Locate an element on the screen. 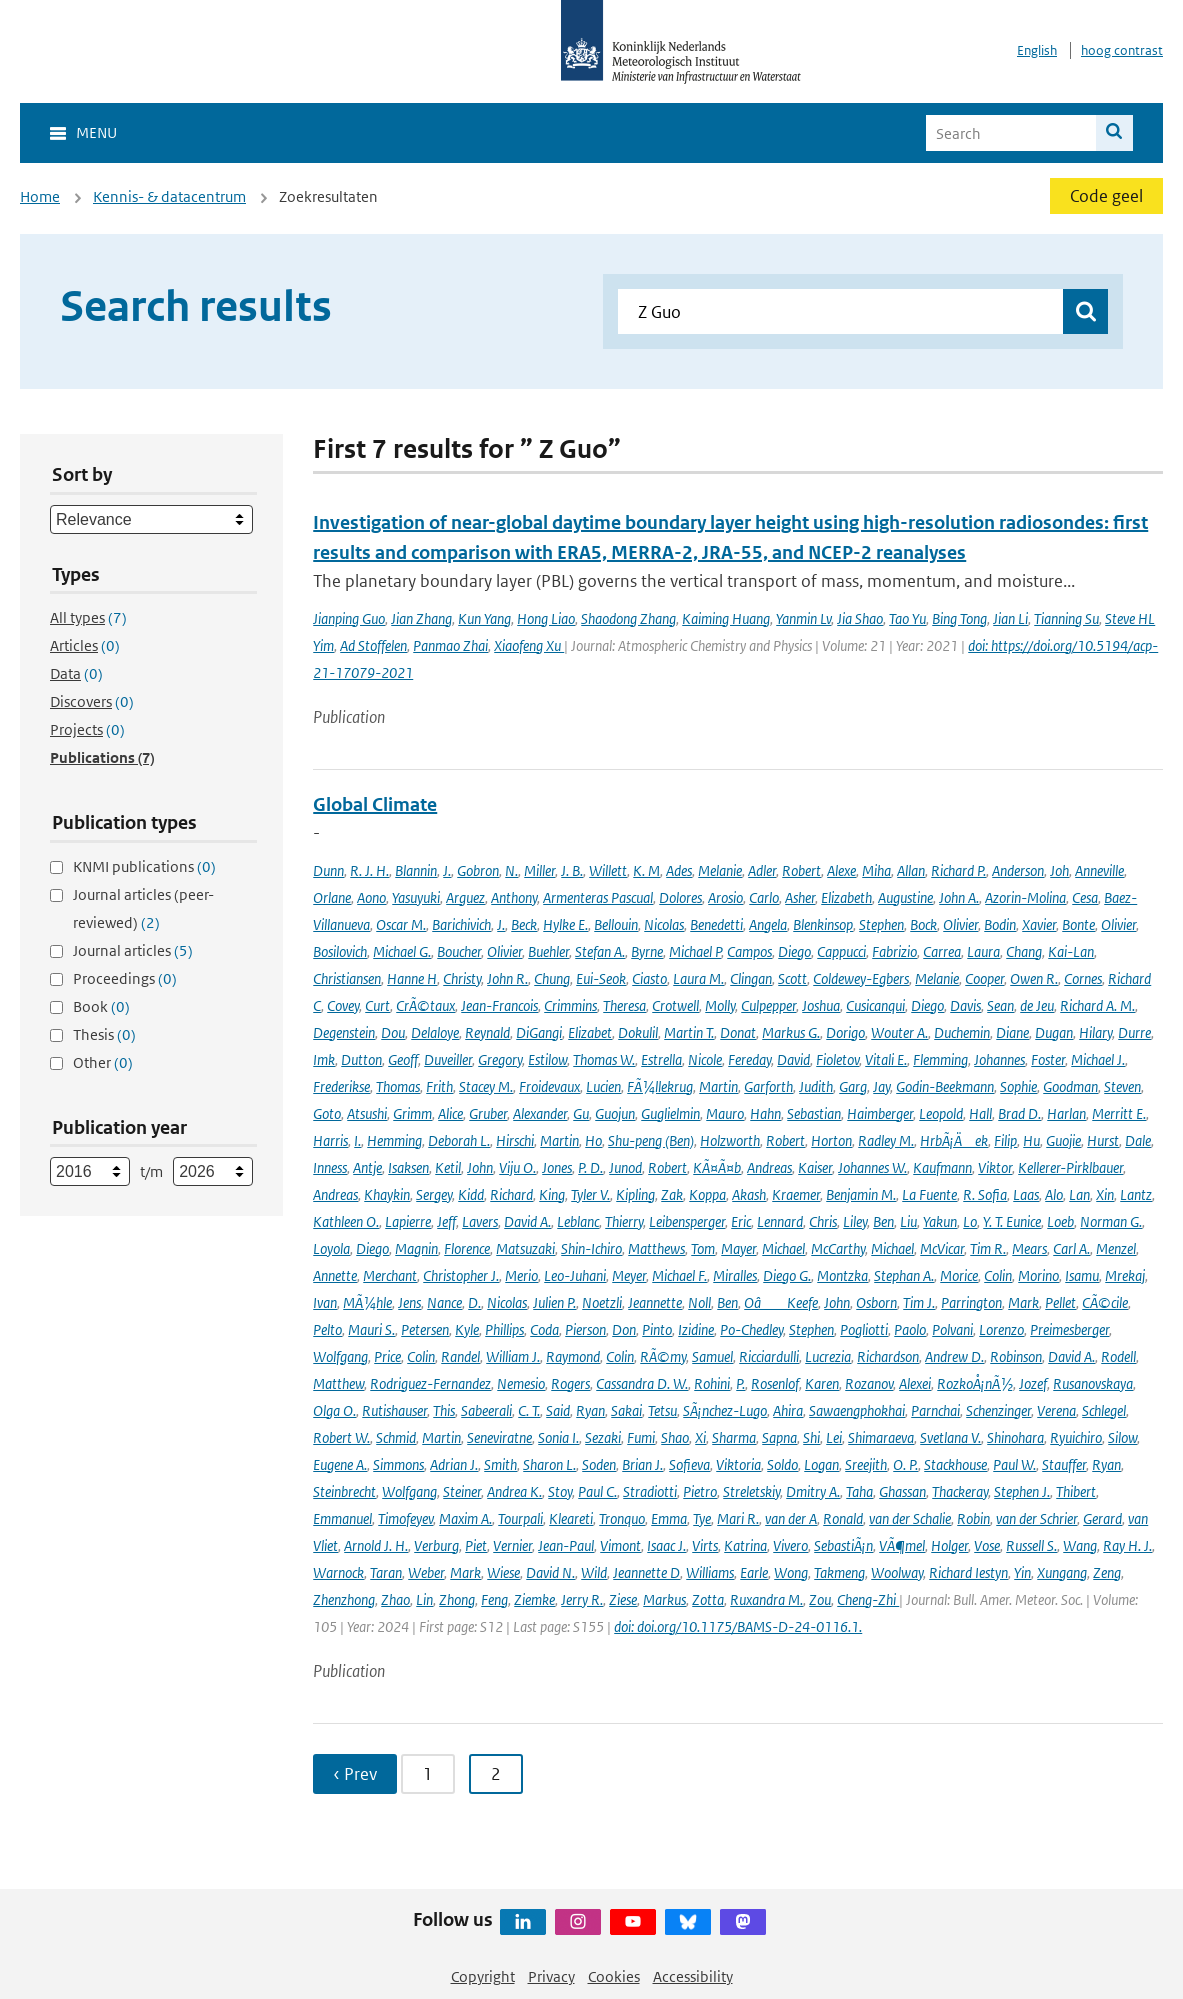 This screenshot has width=1183, height=1999. Boucher is located at coordinates (459, 951).